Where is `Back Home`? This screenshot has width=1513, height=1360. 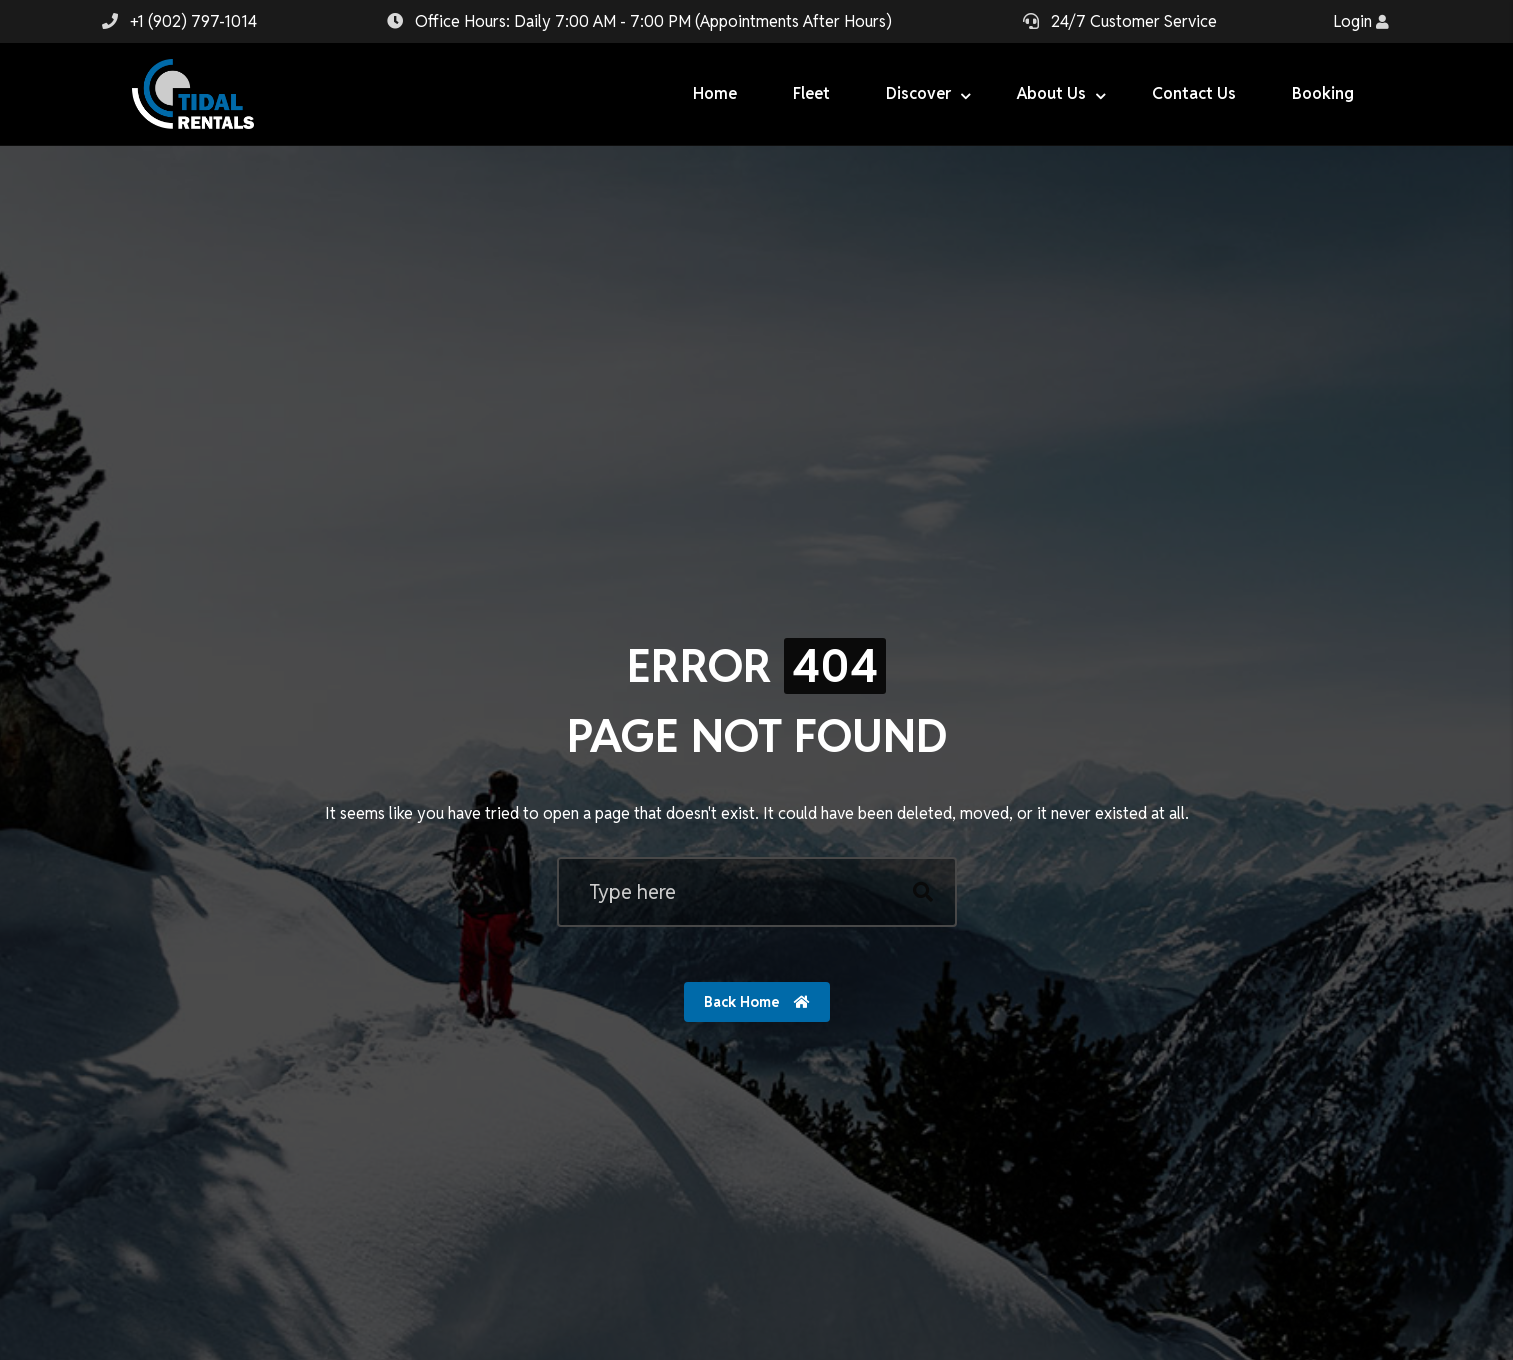
Back Home is located at coordinates (757, 1002).